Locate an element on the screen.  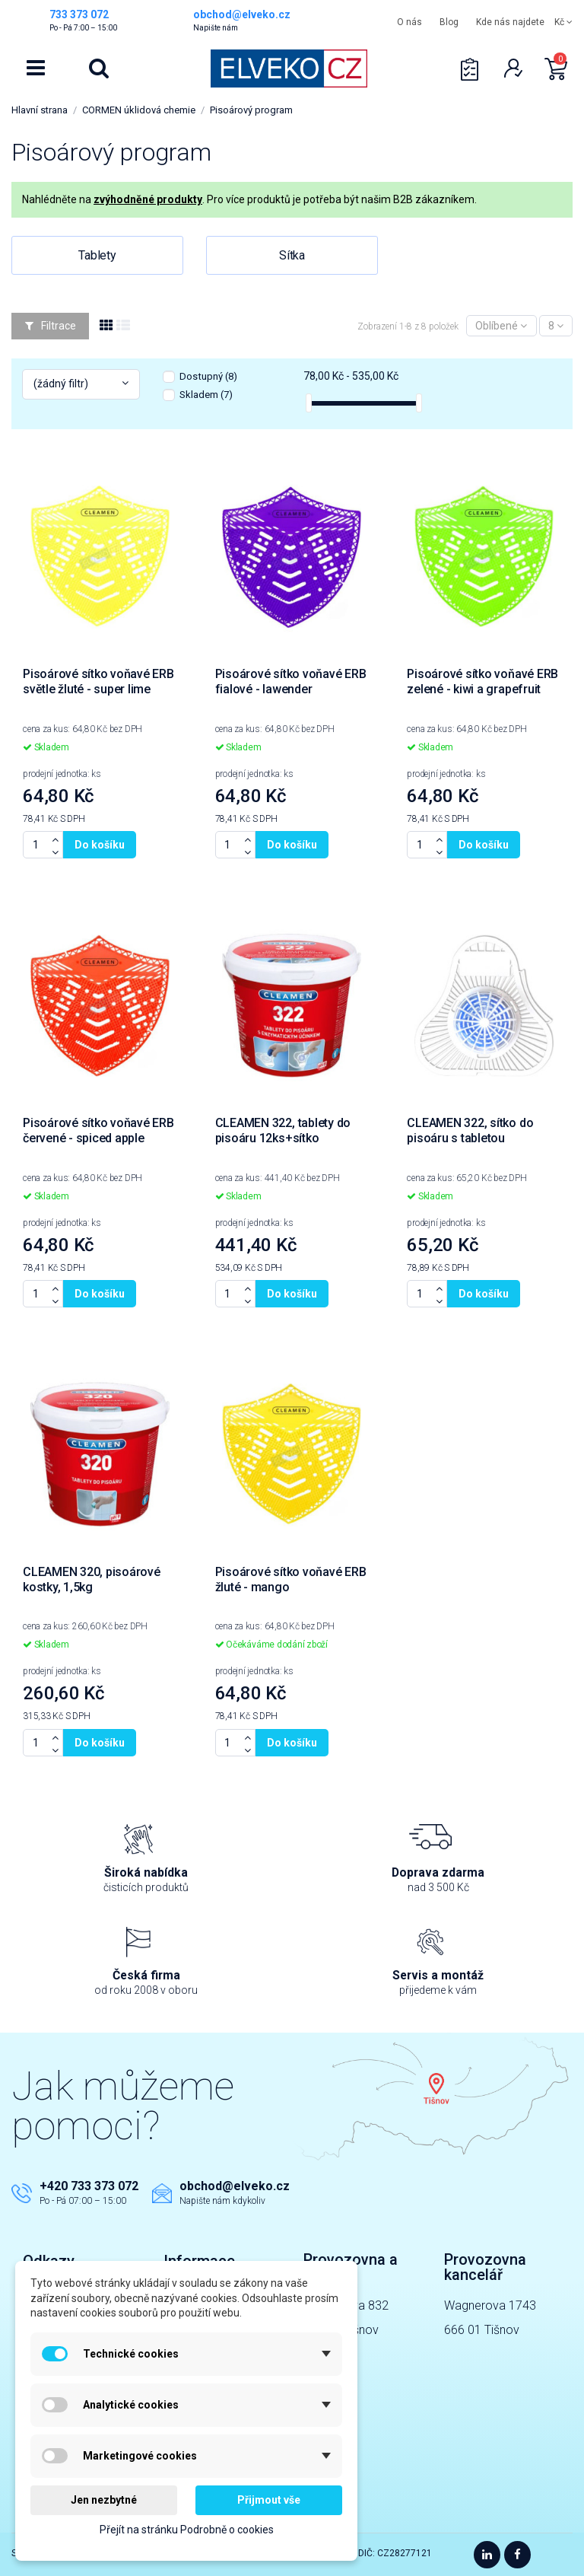
Pisoárové sítko voňavé ERB zelené - kiwi a grapefruit is located at coordinates (482, 681).